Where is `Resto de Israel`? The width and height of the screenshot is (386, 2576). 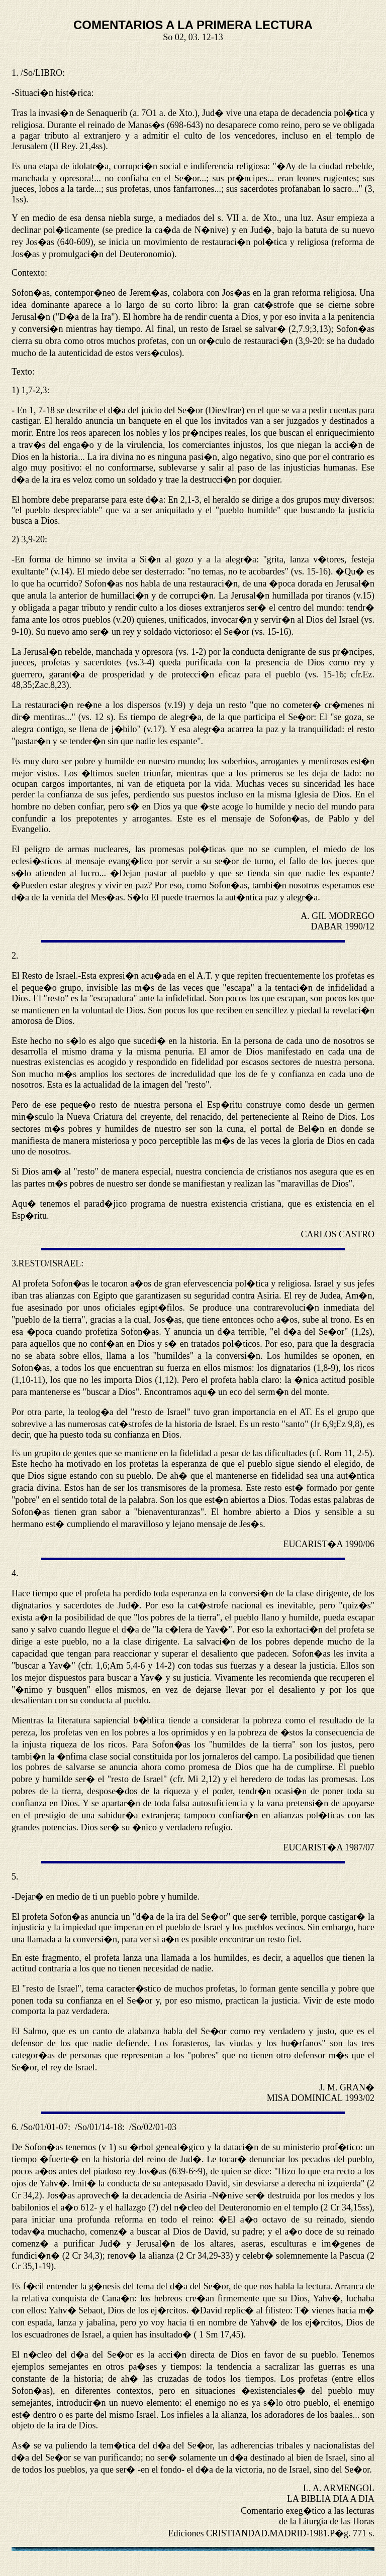
Resto de Israel is located at coordinates (49, 976).